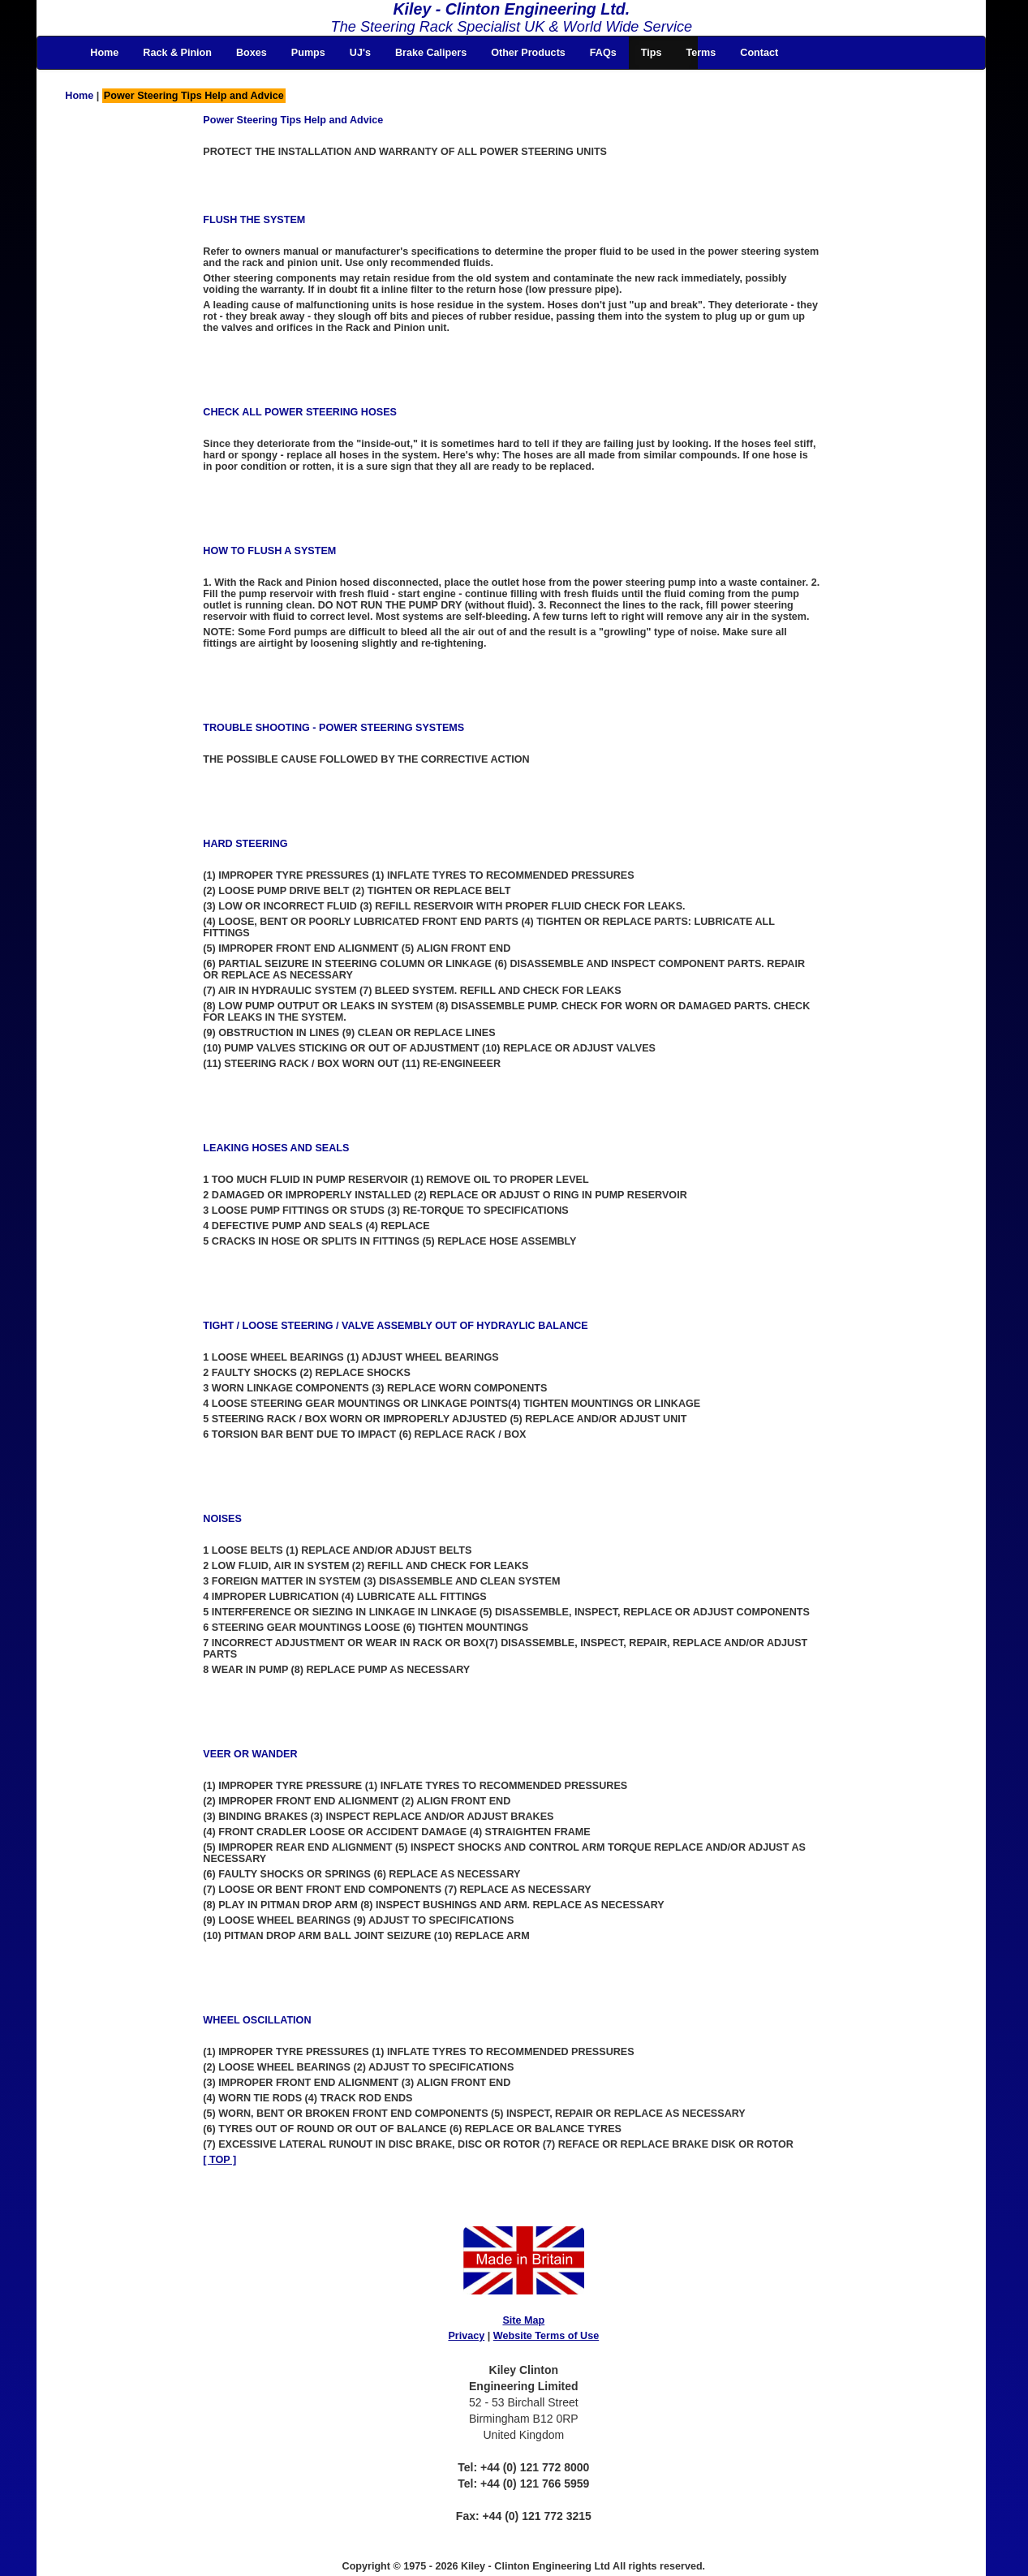  What do you see at coordinates (308, 52) in the screenshot?
I see `Pumps` at bounding box center [308, 52].